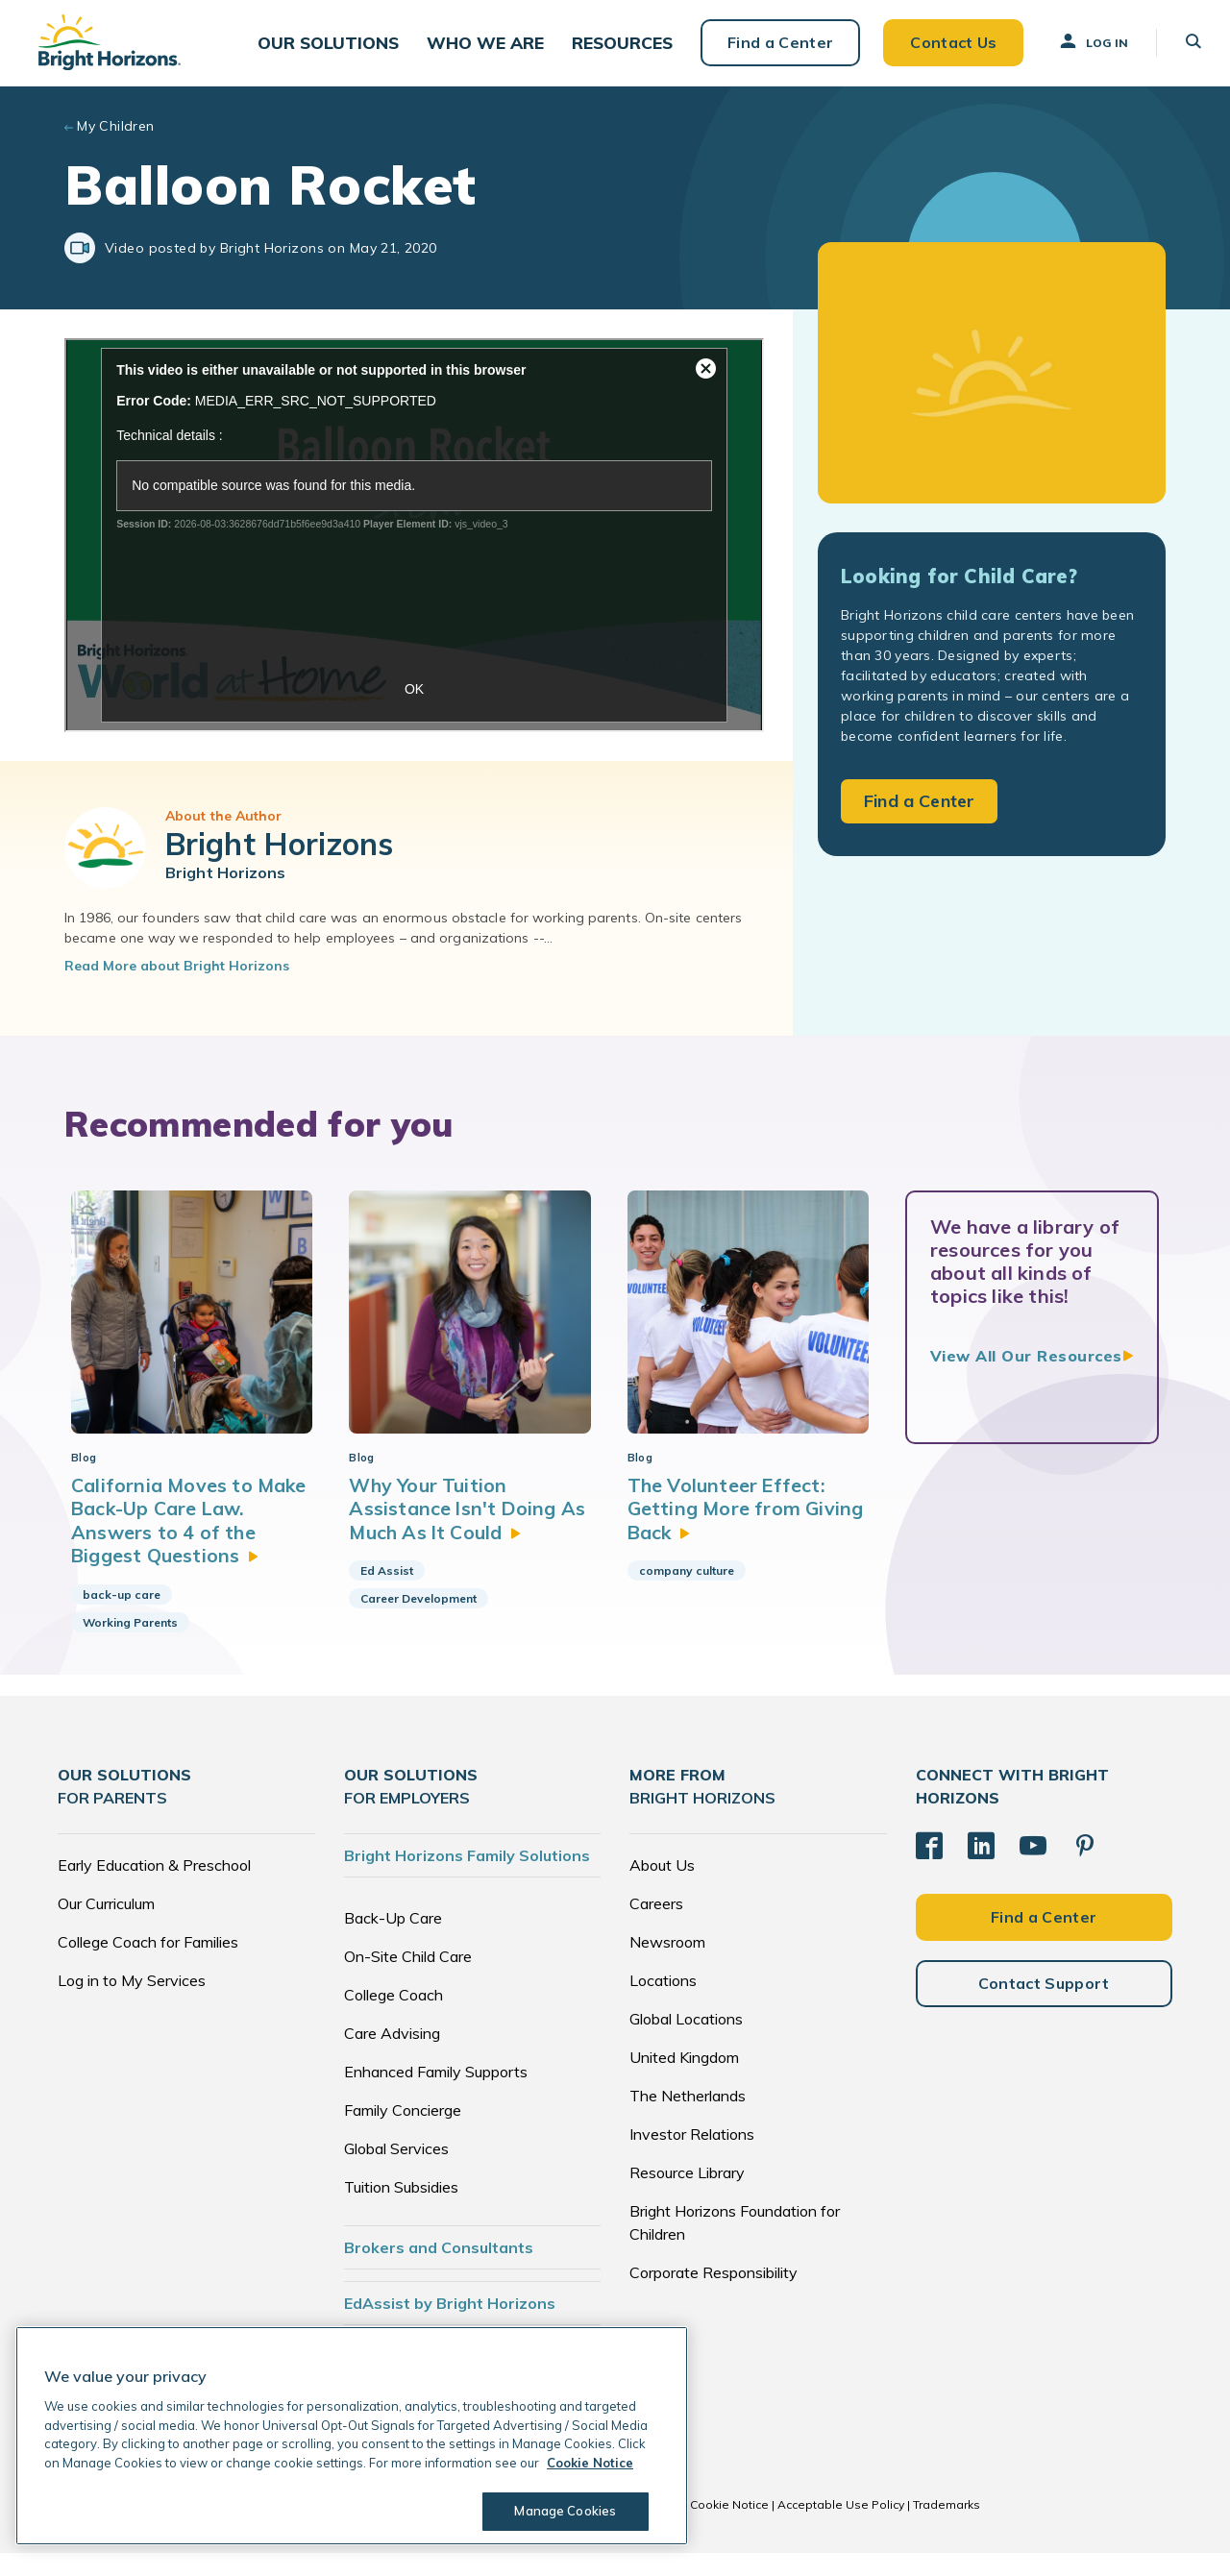 This screenshot has height=2576, width=1230. What do you see at coordinates (401, 2210) in the screenshot?
I see `Tuition Subsidies` at bounding box center [401, 2210].